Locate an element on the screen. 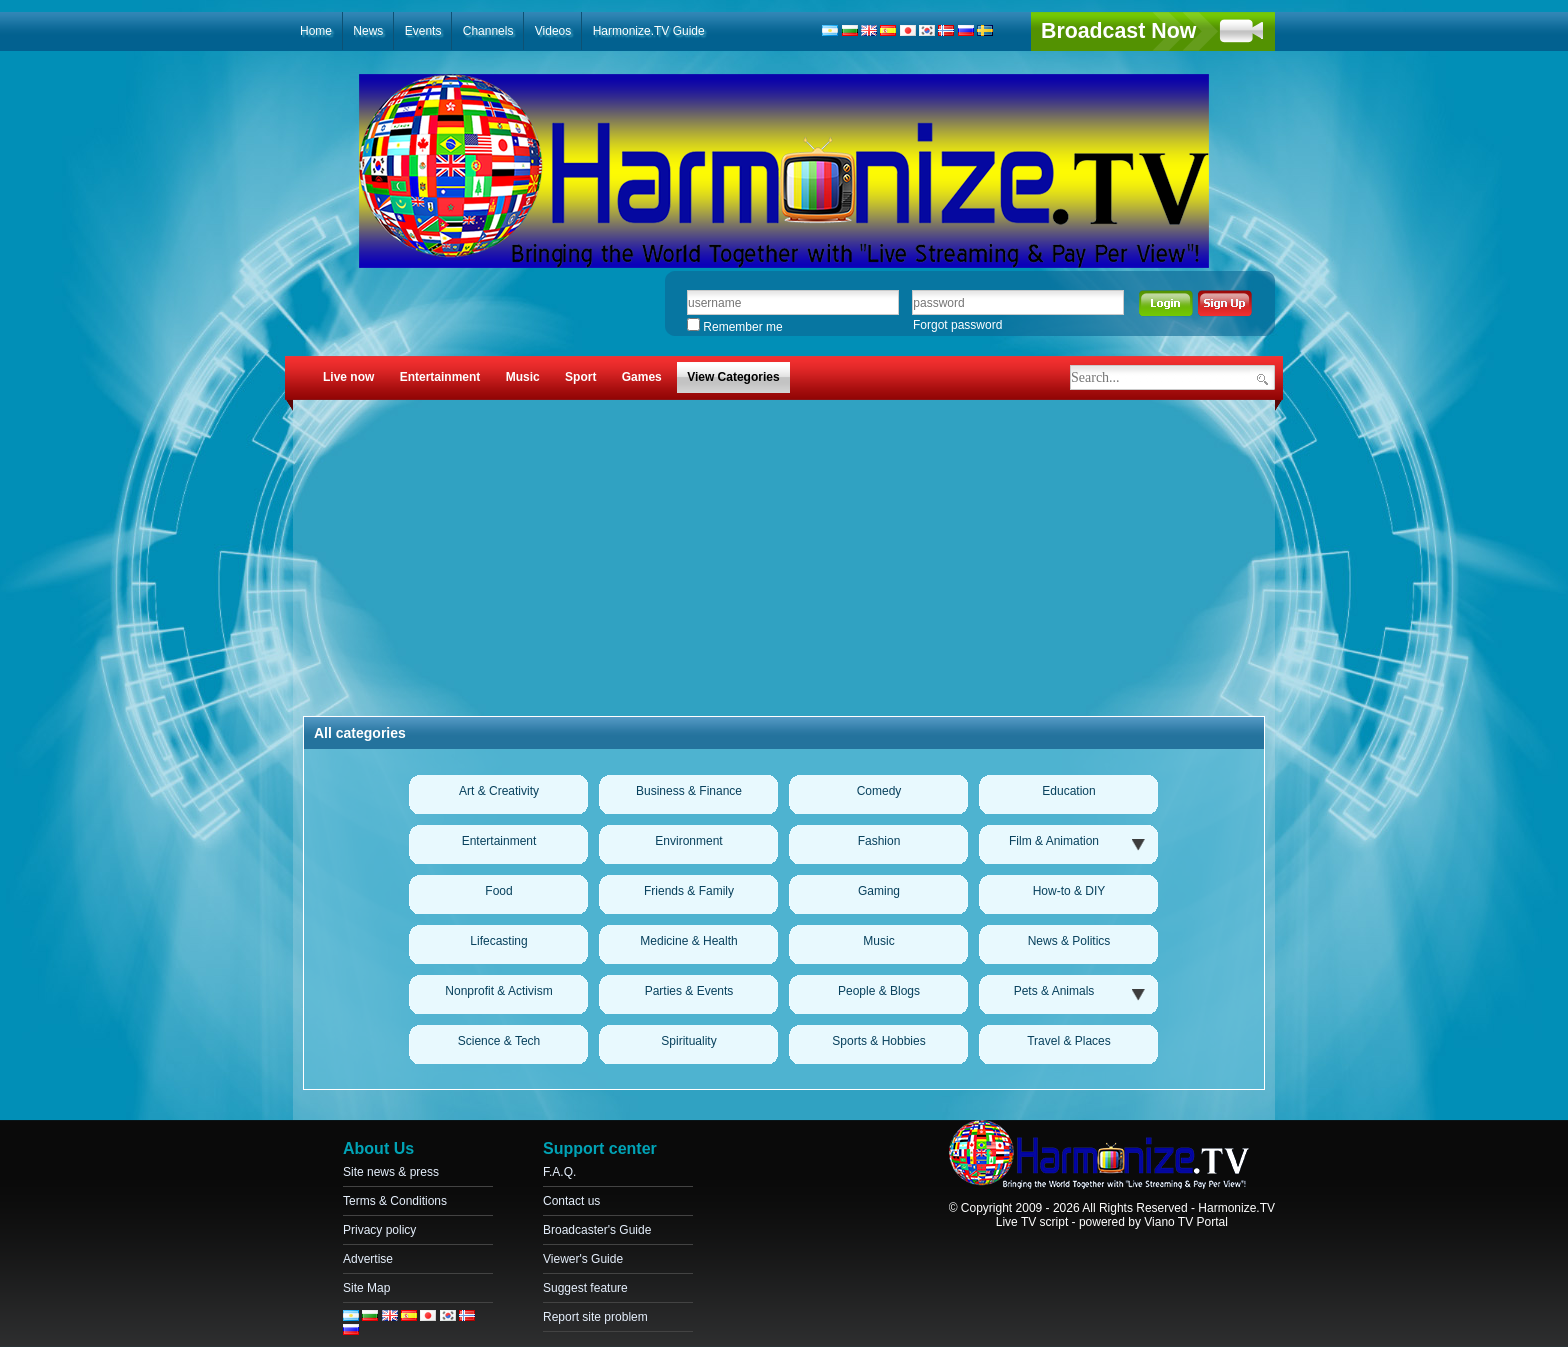  Education is located at coordinates (1068, 791).